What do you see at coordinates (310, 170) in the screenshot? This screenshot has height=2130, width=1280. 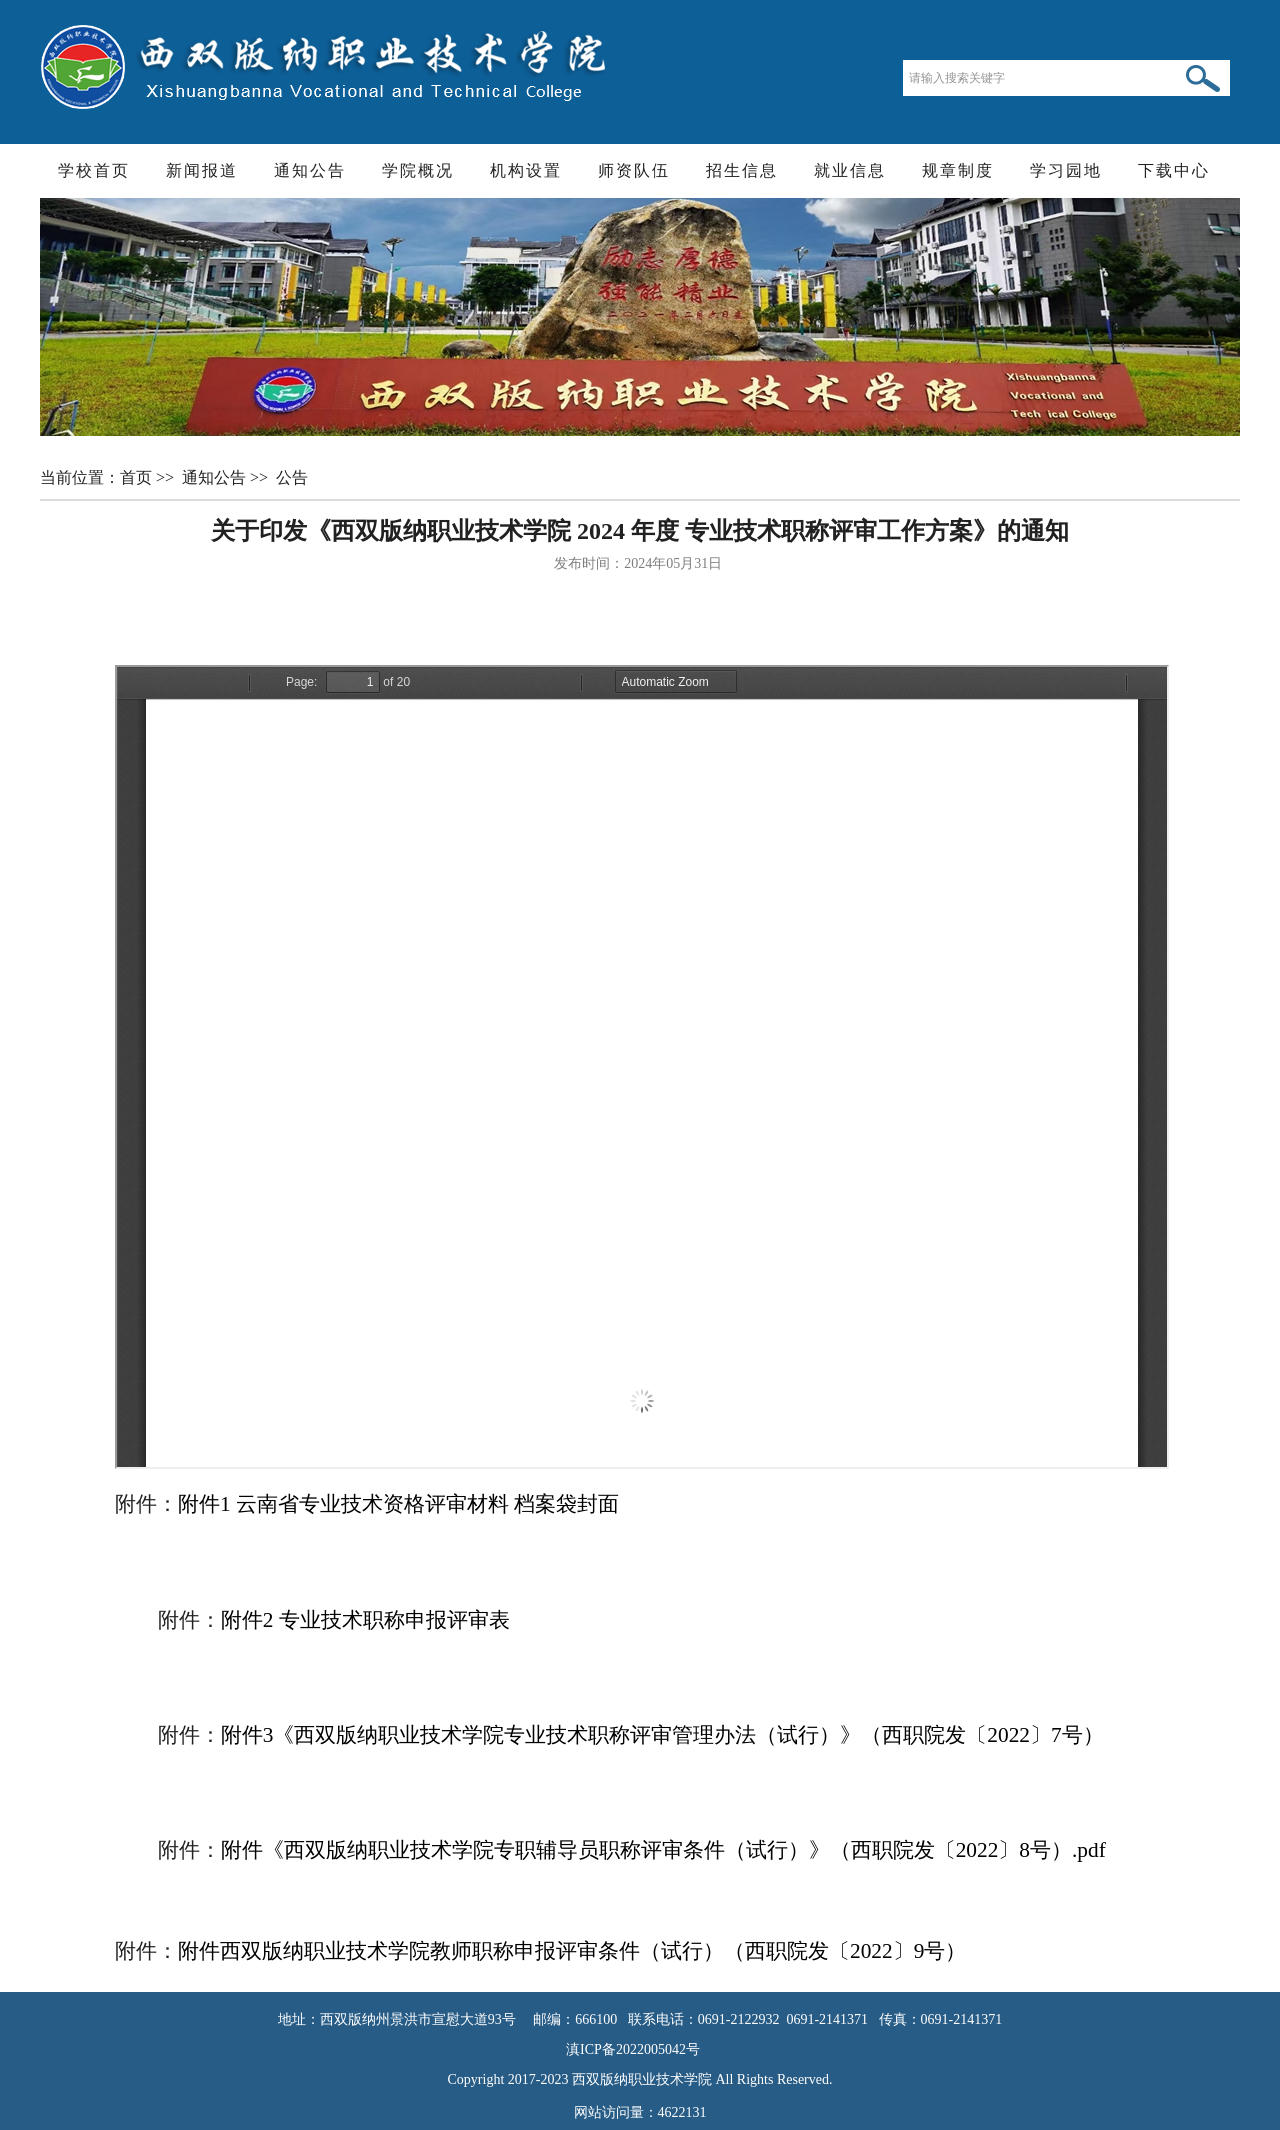 I see `通知公告` at bounding box center [310, 170].